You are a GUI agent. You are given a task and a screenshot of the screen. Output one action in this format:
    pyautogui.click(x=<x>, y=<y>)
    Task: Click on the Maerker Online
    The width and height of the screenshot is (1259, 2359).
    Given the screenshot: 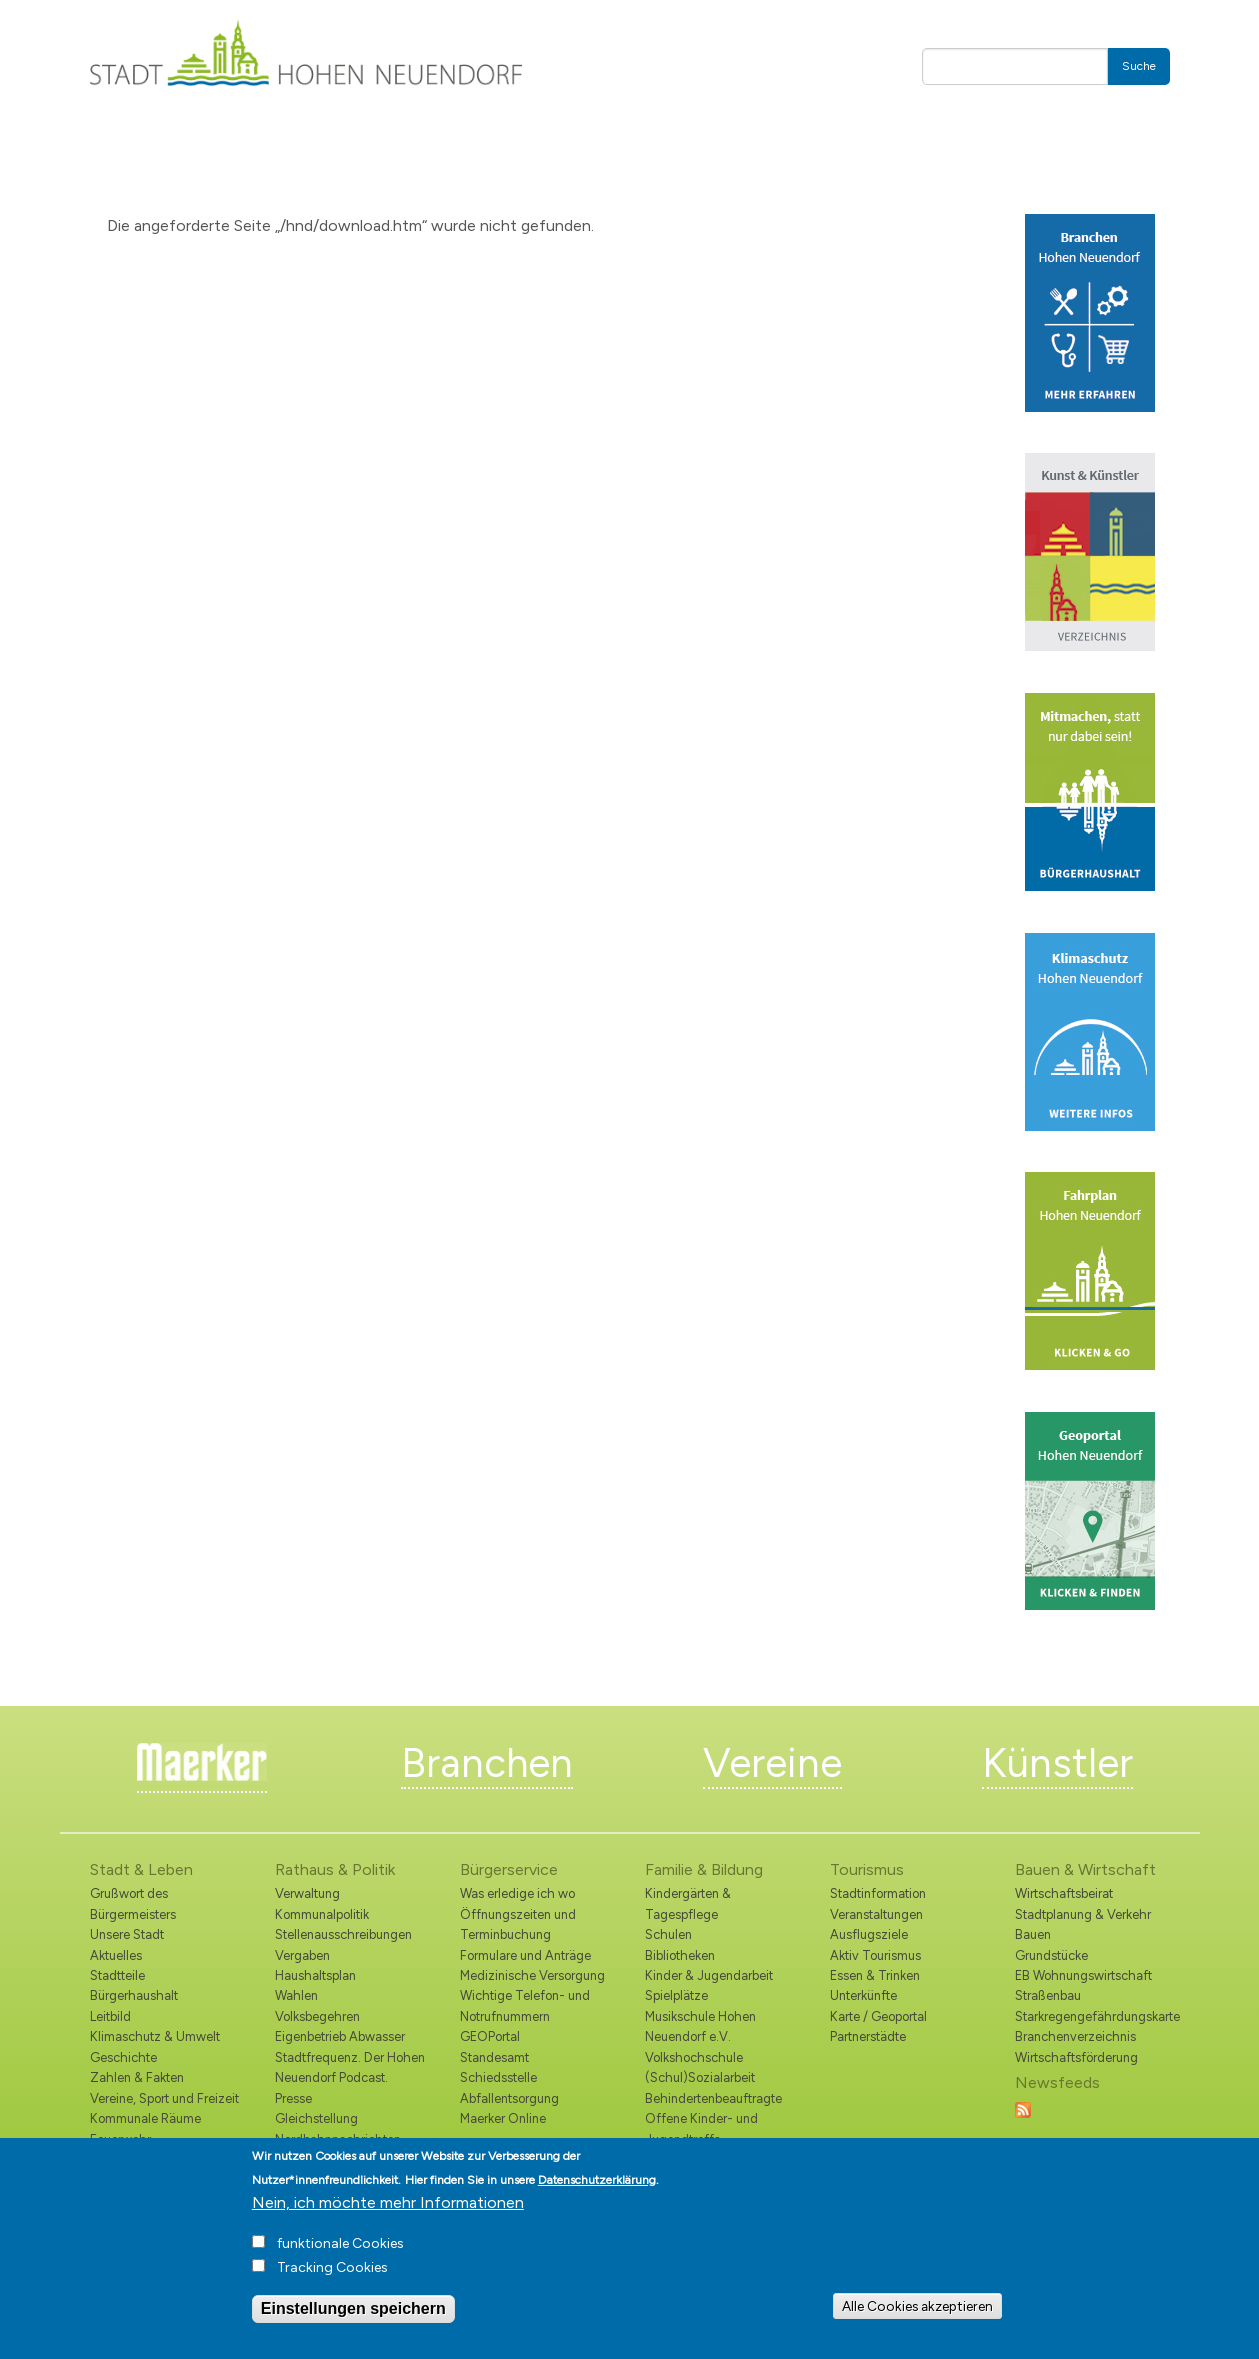 What is the action you would take?
    pyautogui.click(x=503, y=2118)
    